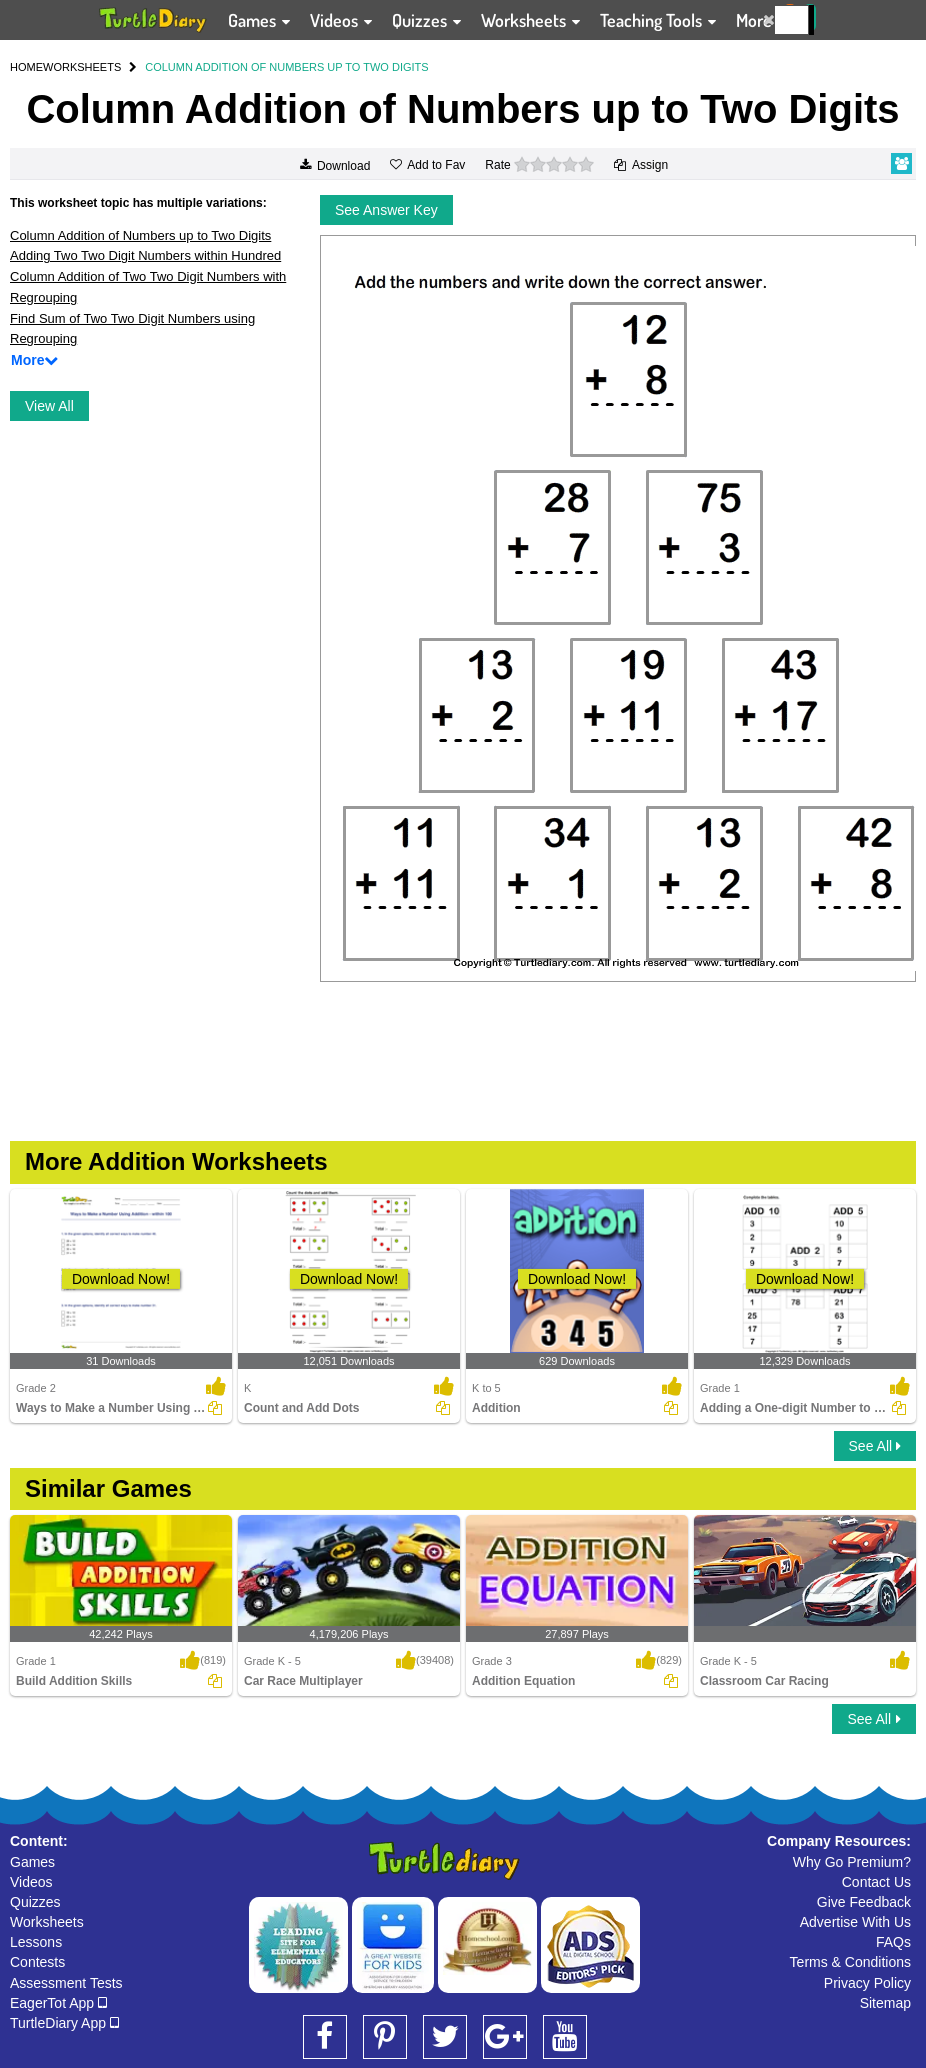  What do you see at coordinates (31, 1882) in the screenshot?
I see `Videos` at bounding box center [31, 1882].